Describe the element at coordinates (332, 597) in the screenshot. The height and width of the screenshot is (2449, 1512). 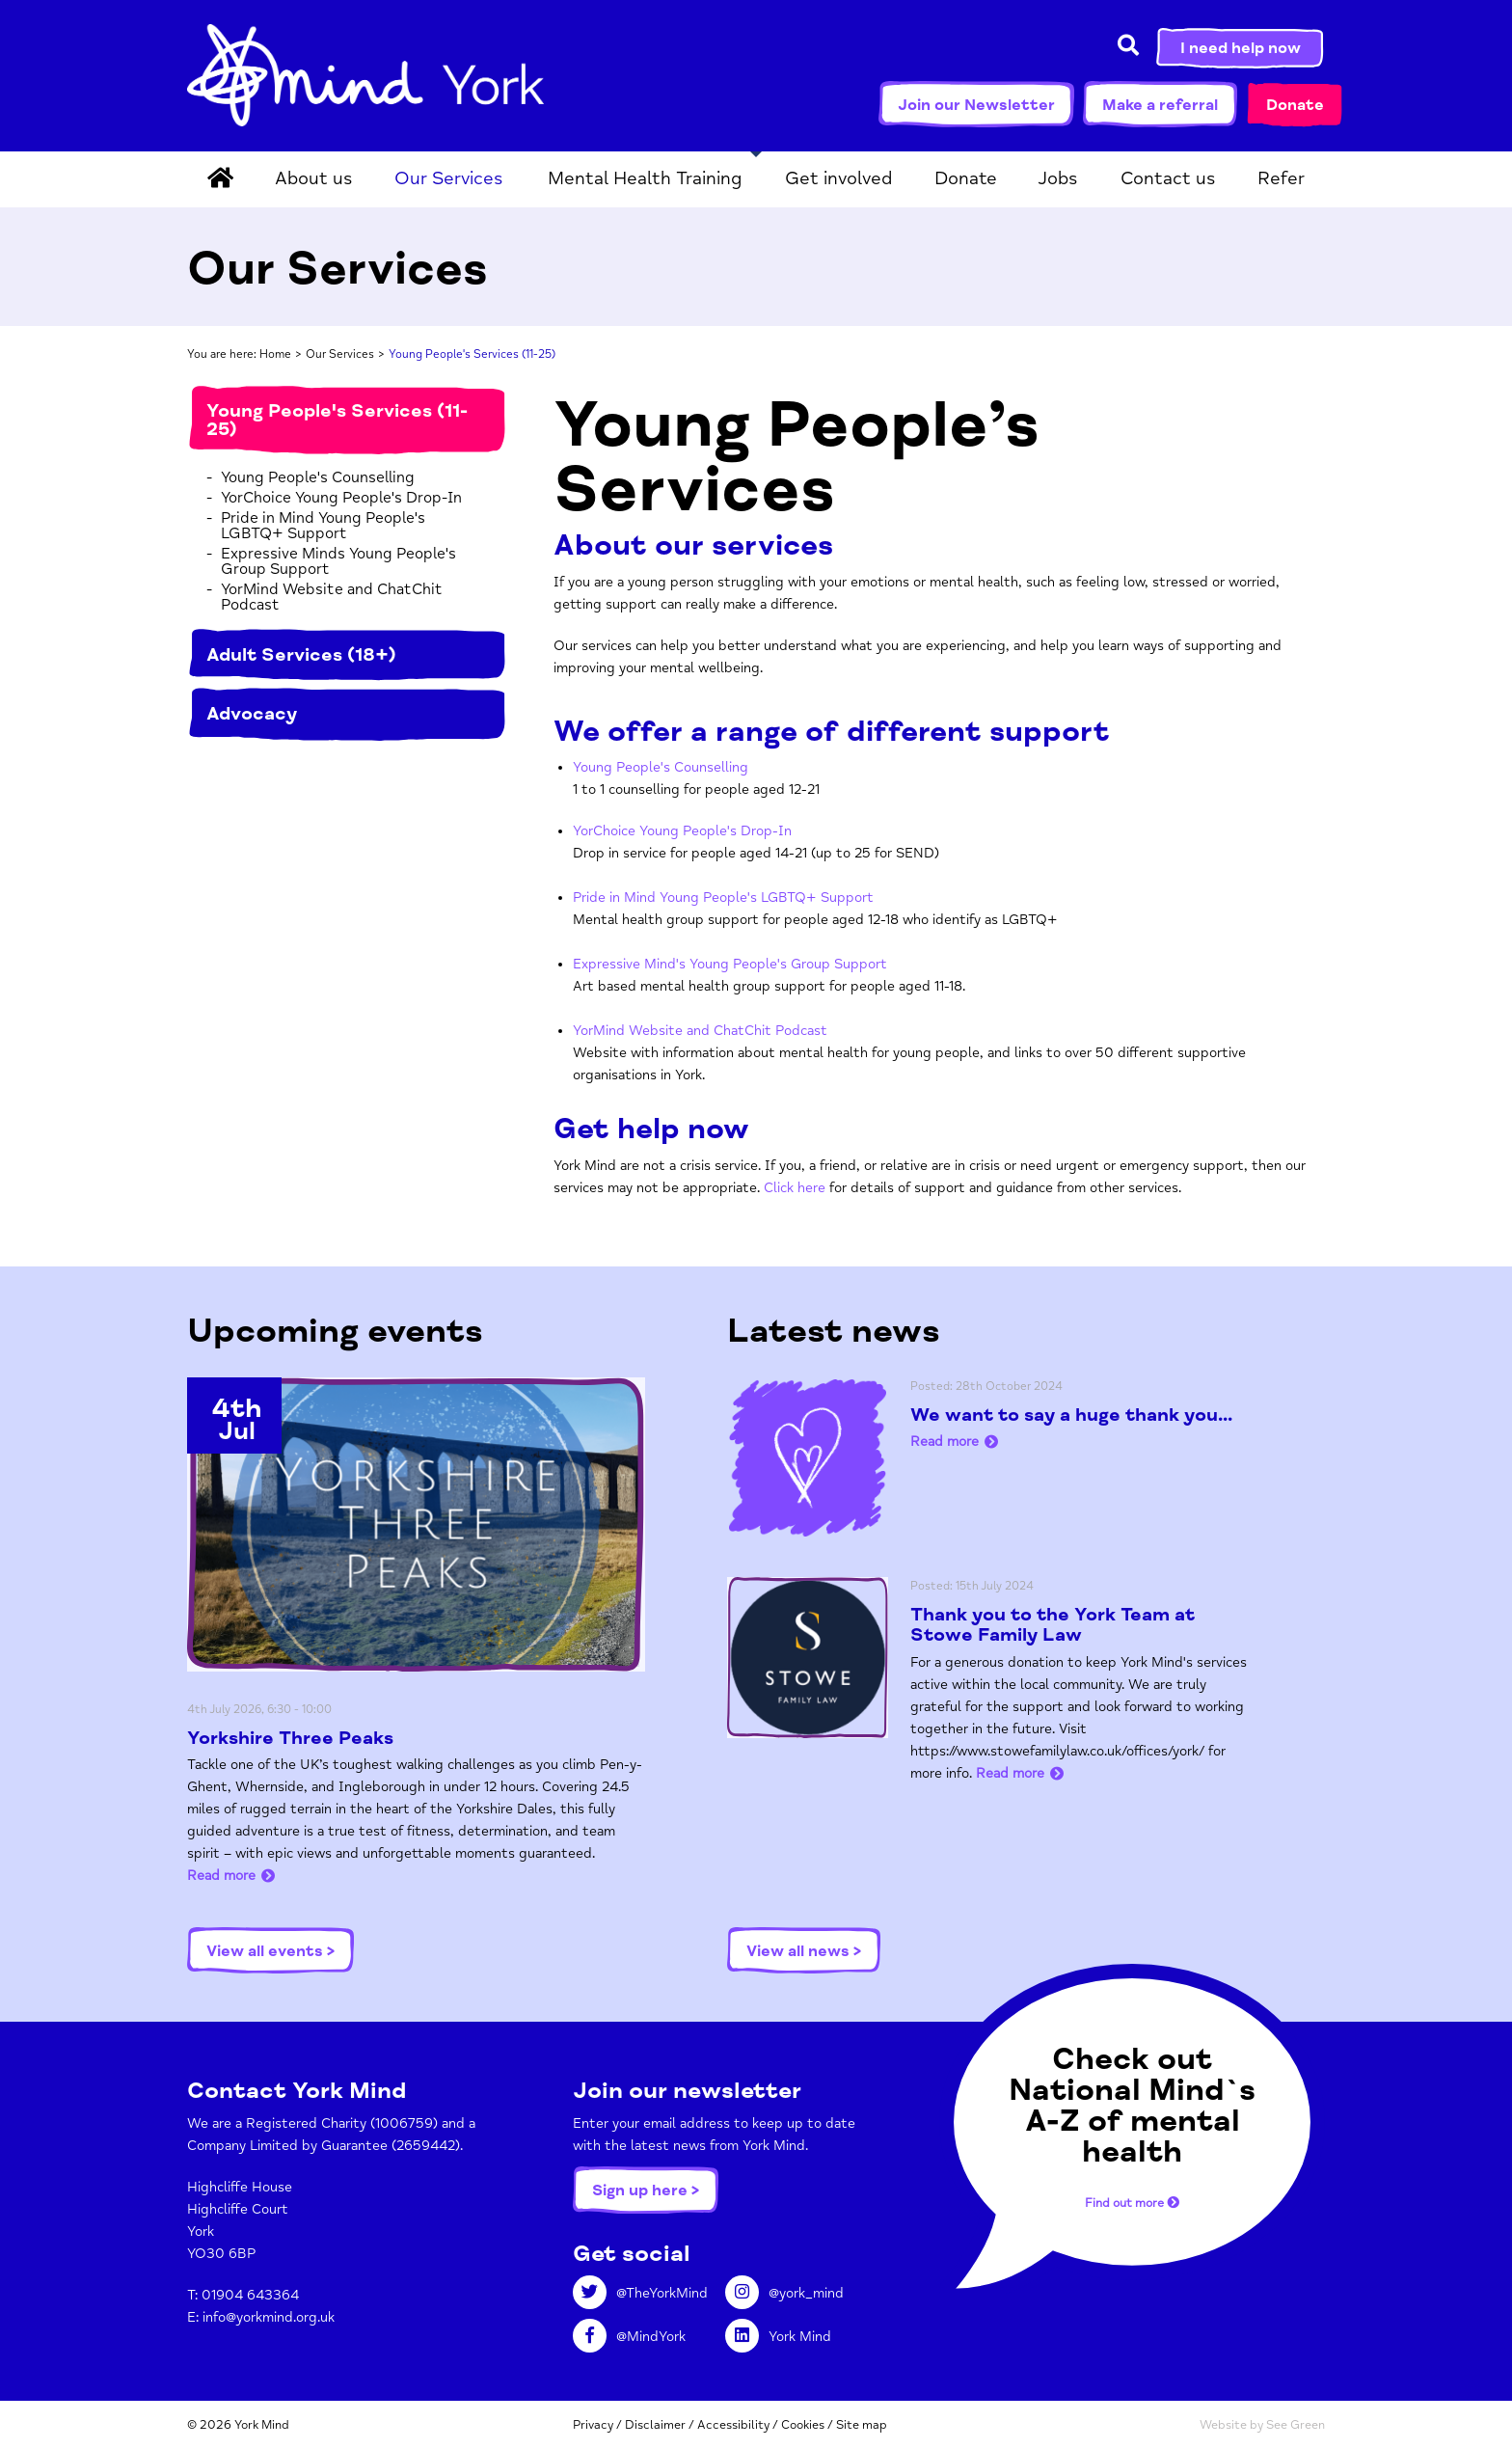
I see `YorMind Website and ChatChit Podcast` at that location.